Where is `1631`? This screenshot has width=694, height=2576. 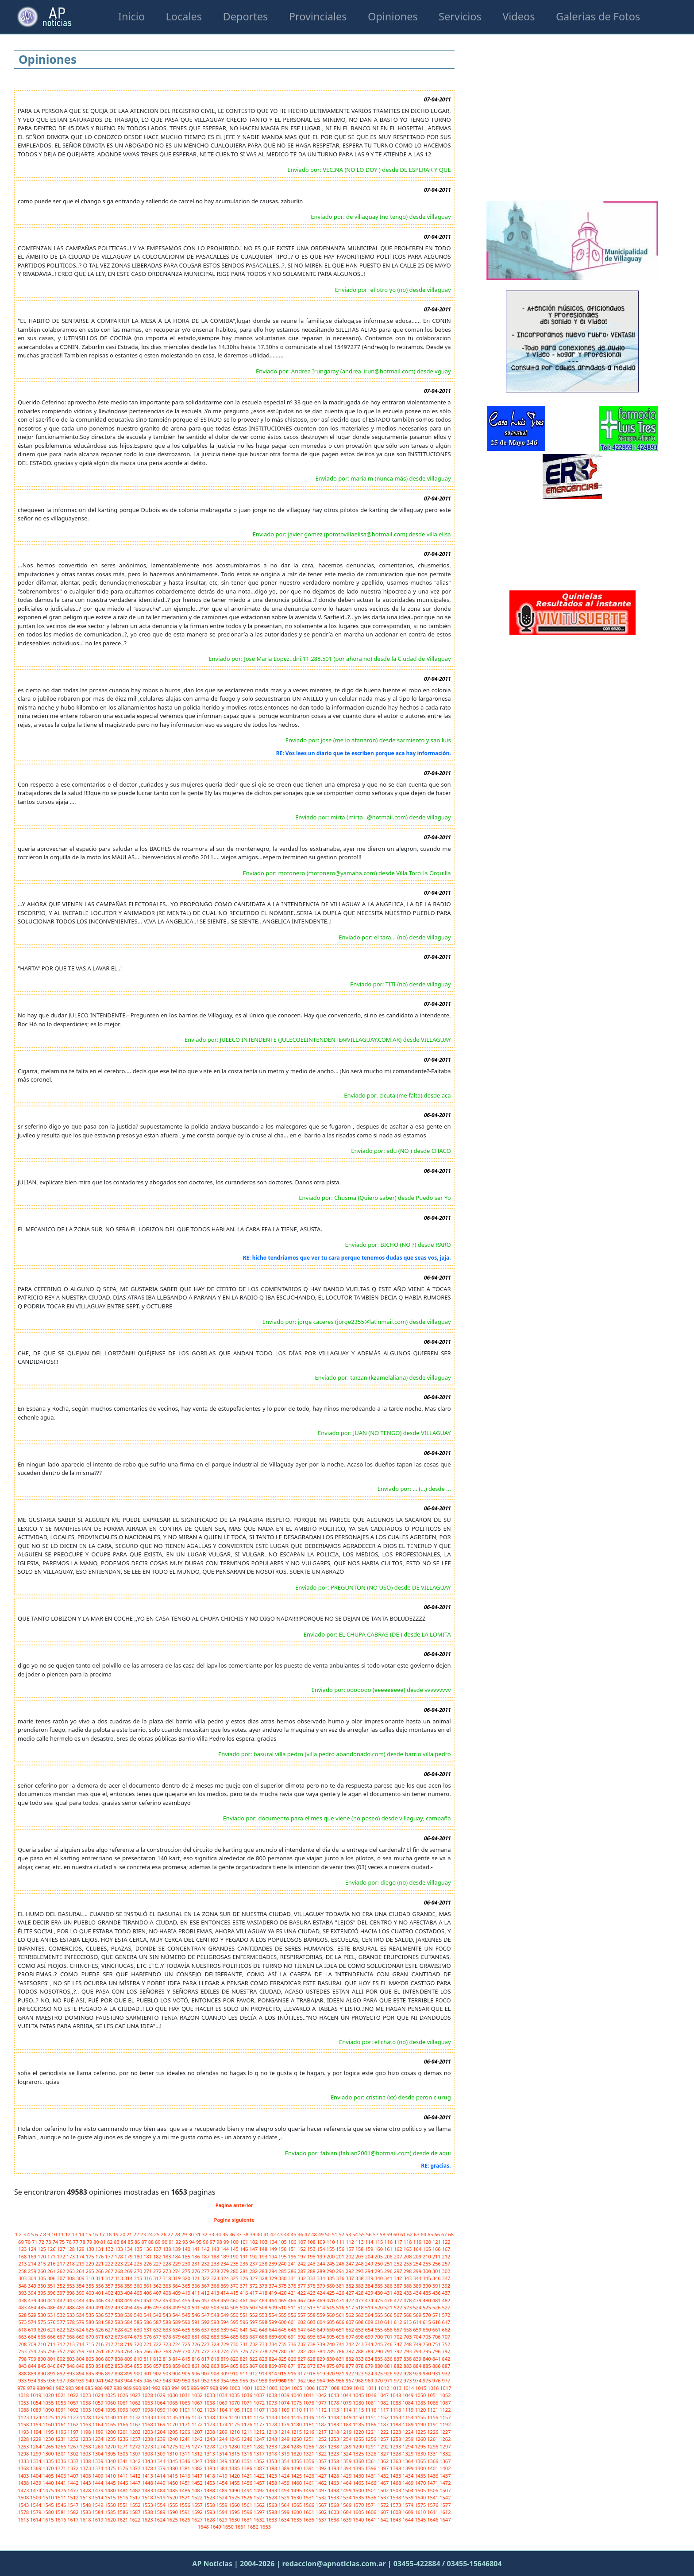 1631 is located at coordinates (247, 2519).